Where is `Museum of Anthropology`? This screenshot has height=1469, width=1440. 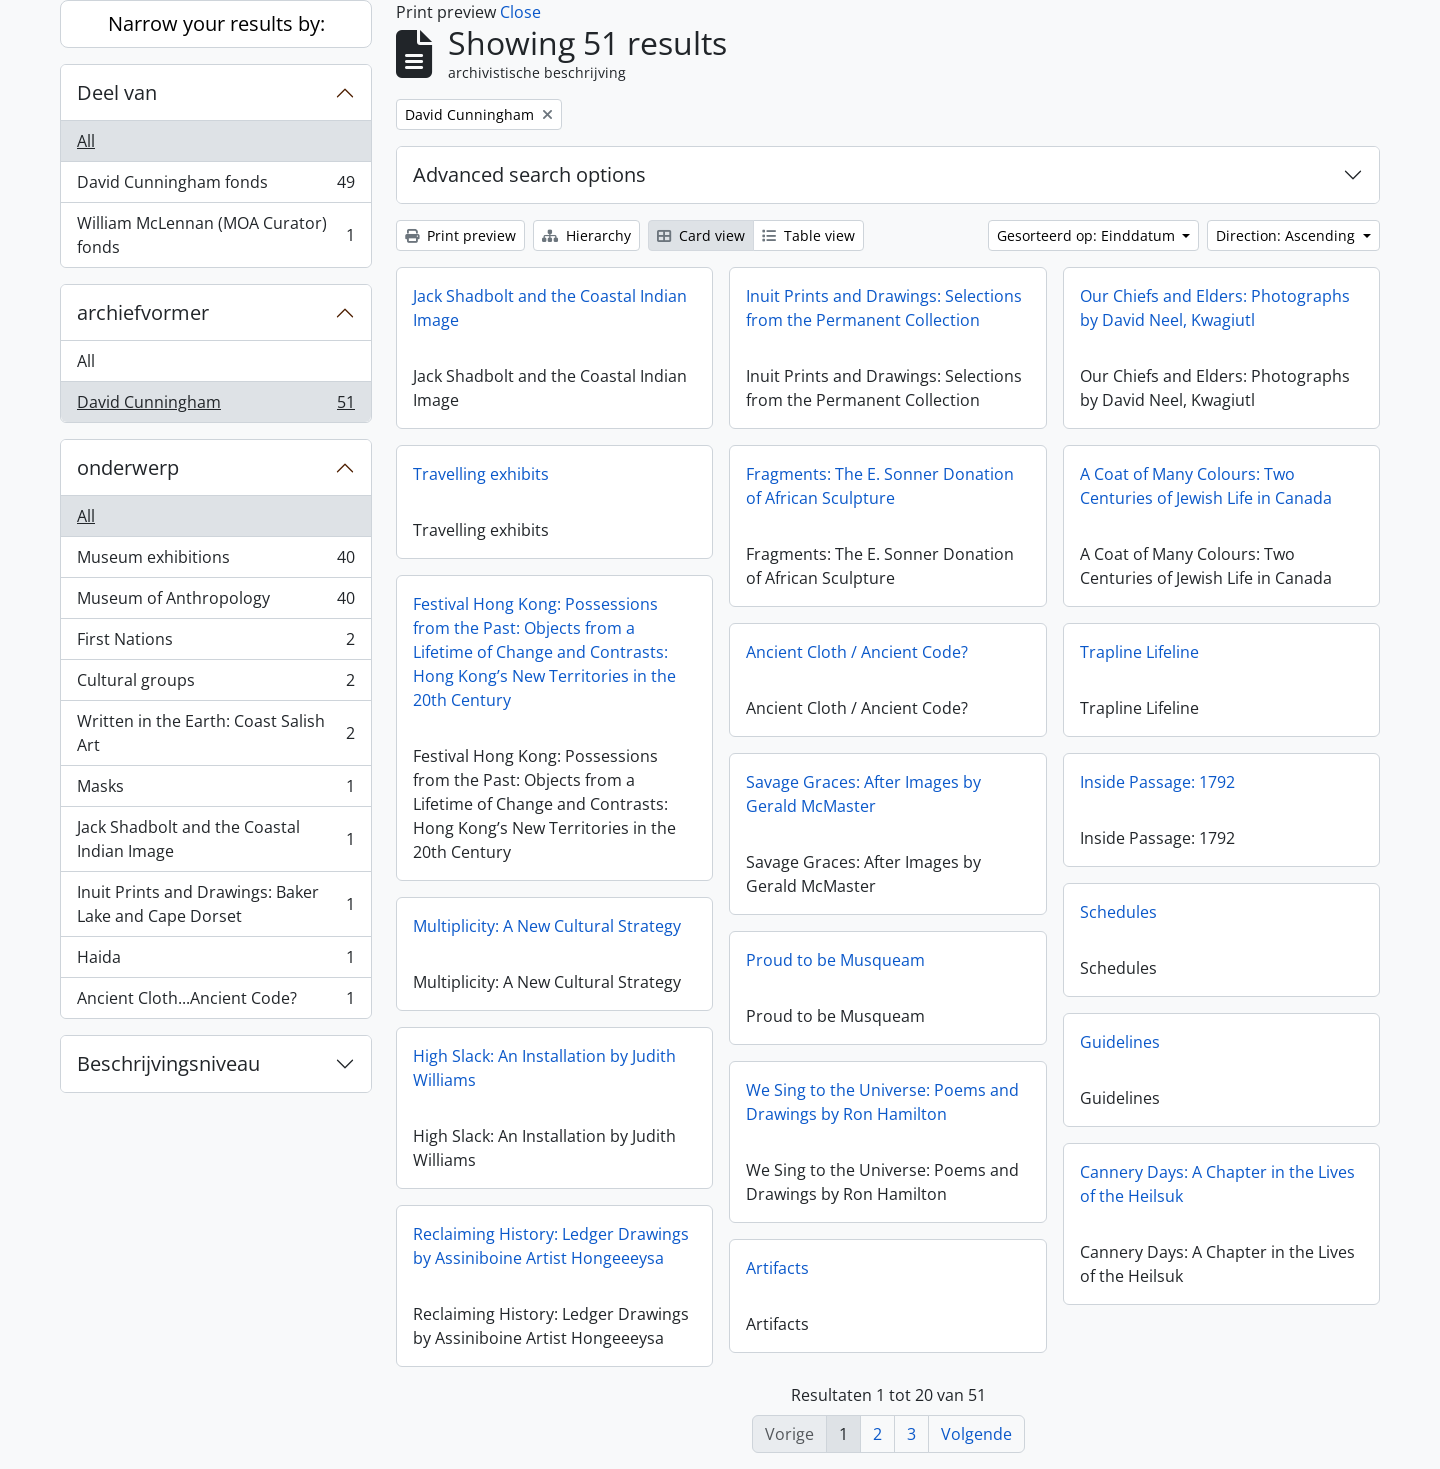 Museum of Anthropology is located at coordinates (215, 602).